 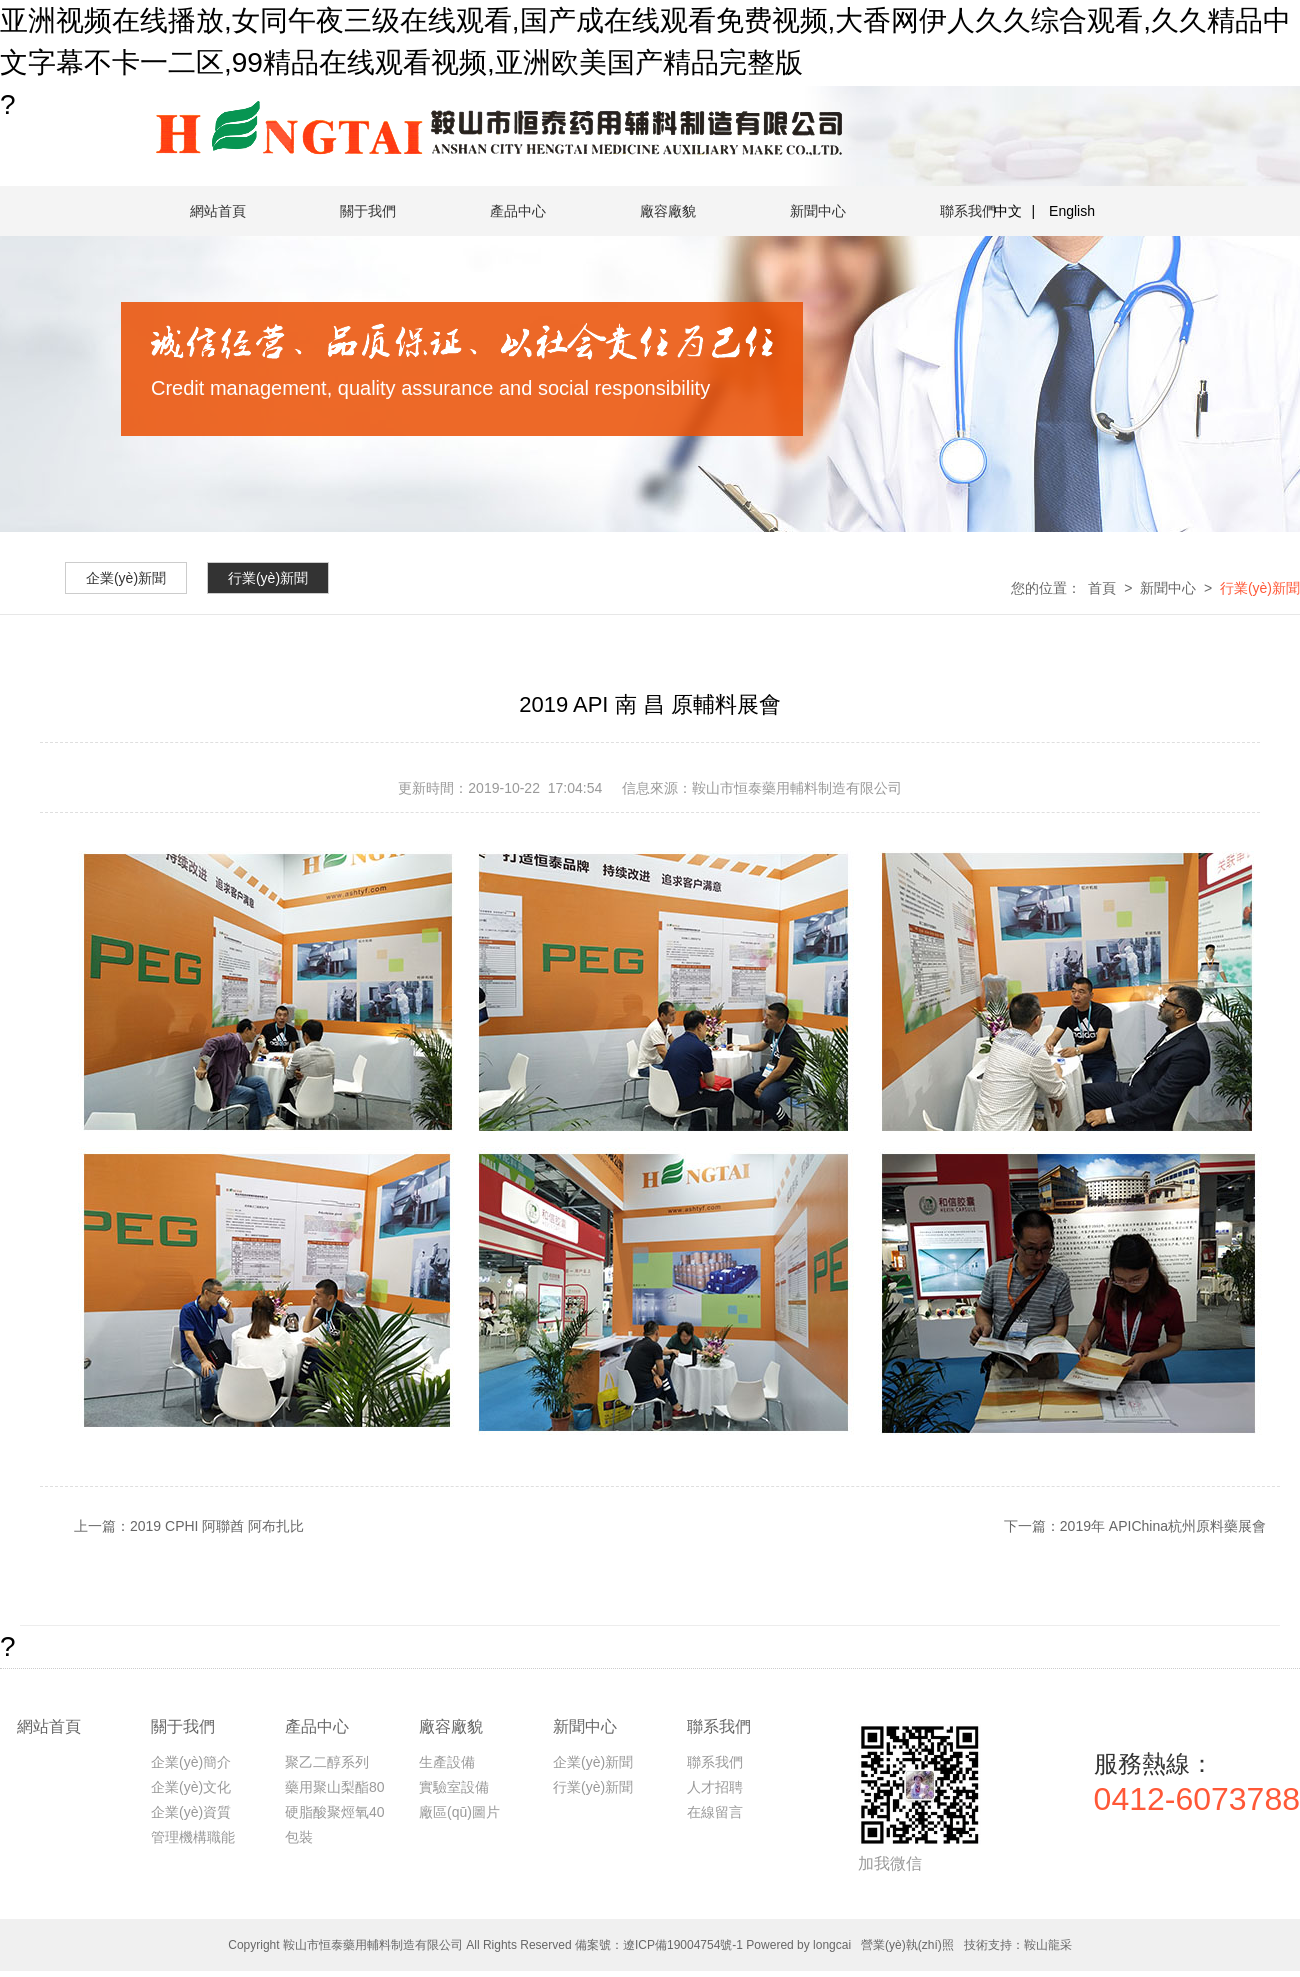 What do you see at coordinates (1008, 211) in the screenshot?
I see `中文` at bounding box center [1008, 211].